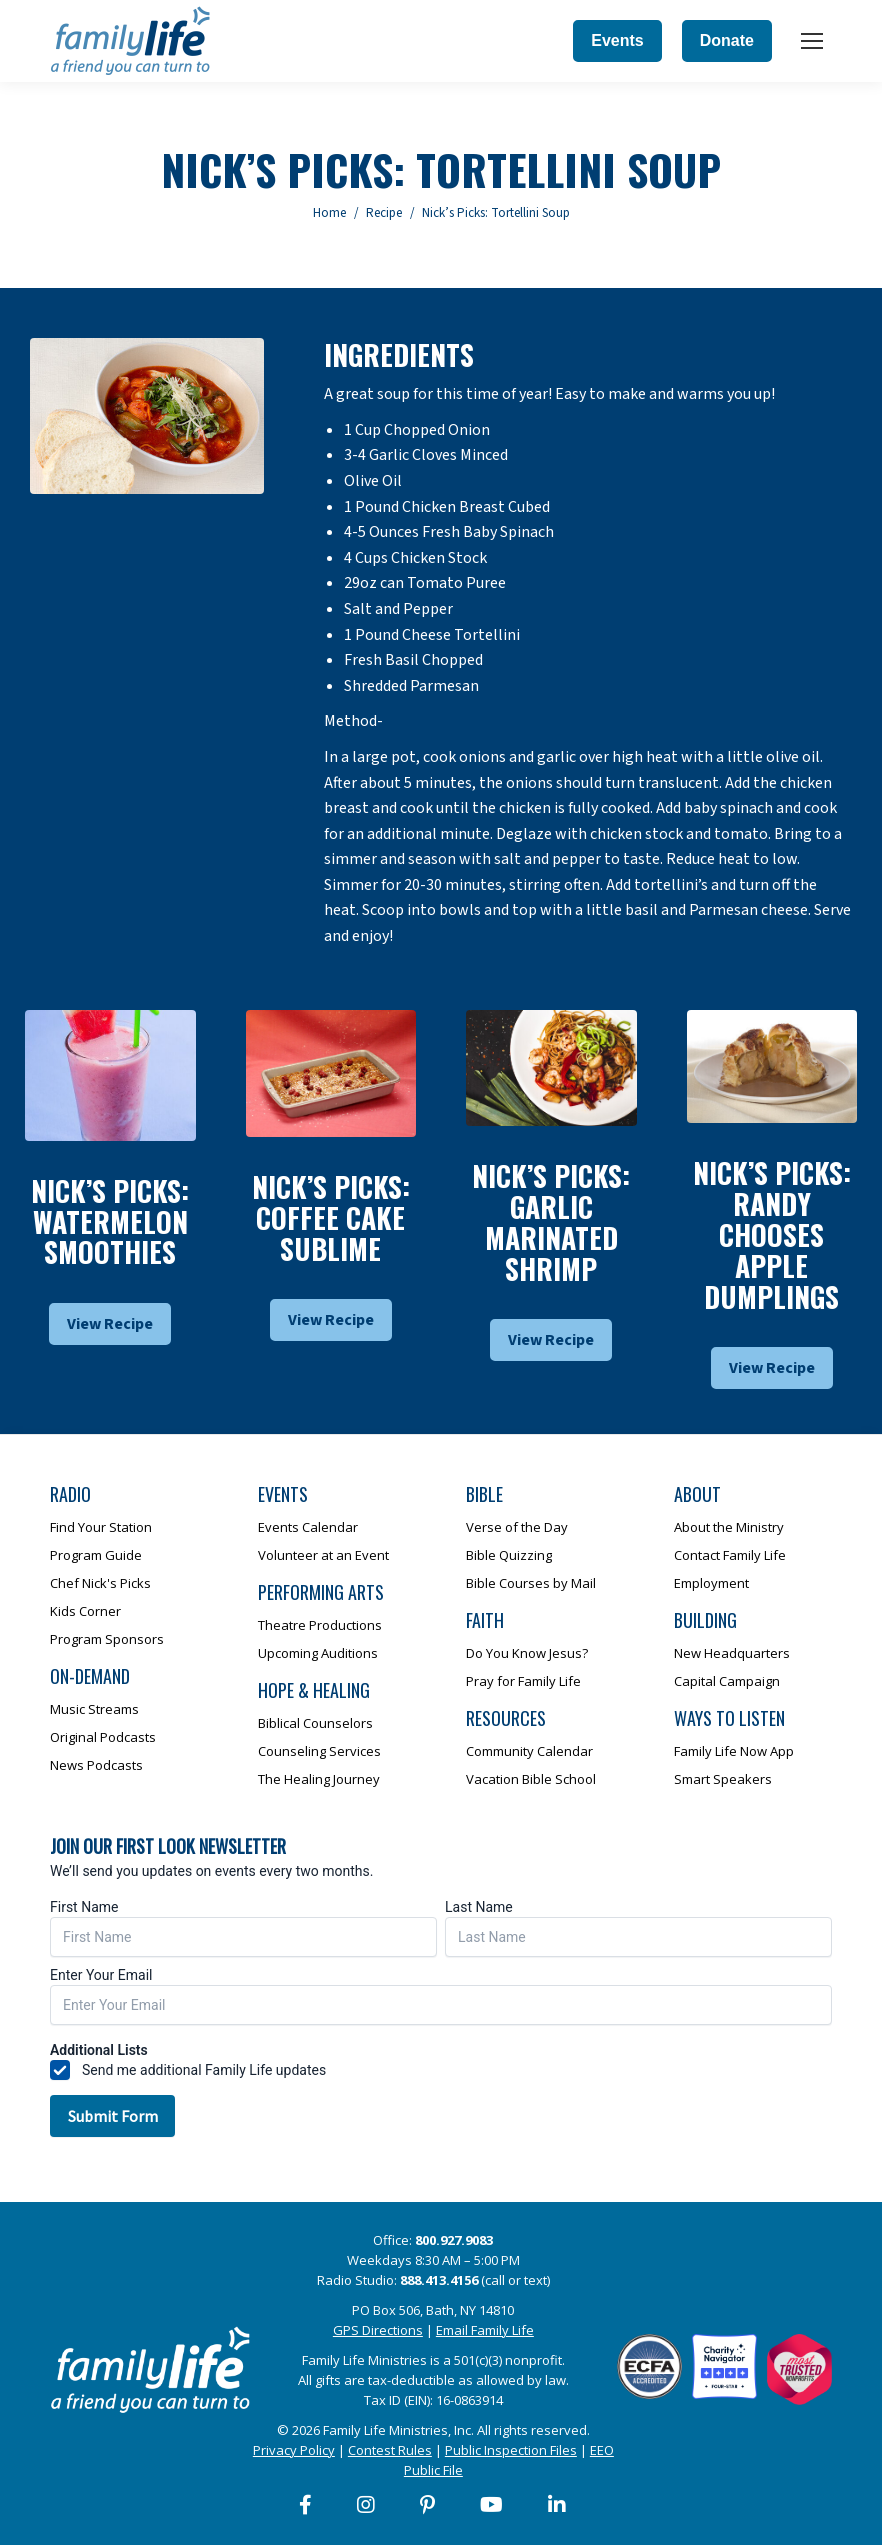  What do you see at coordinates (390, 2450) in the screenshot?
I see `Contest Rules` at bounding box center [390, 2450].